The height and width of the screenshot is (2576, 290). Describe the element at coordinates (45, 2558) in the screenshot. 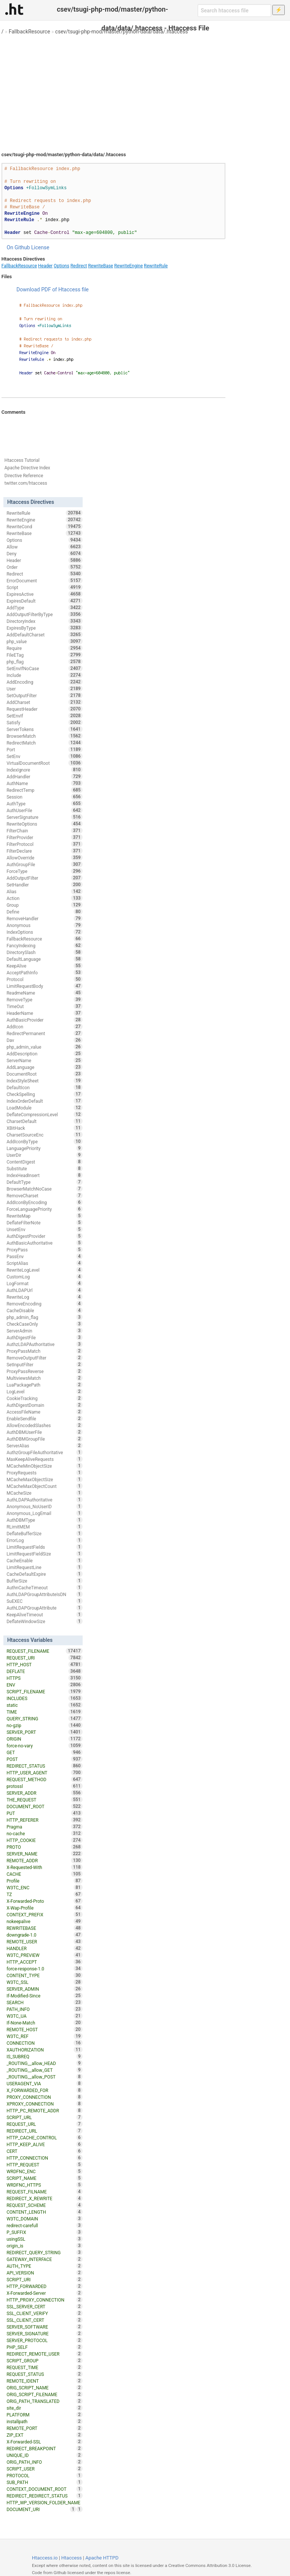

I see `Htaccess.io` at that location.